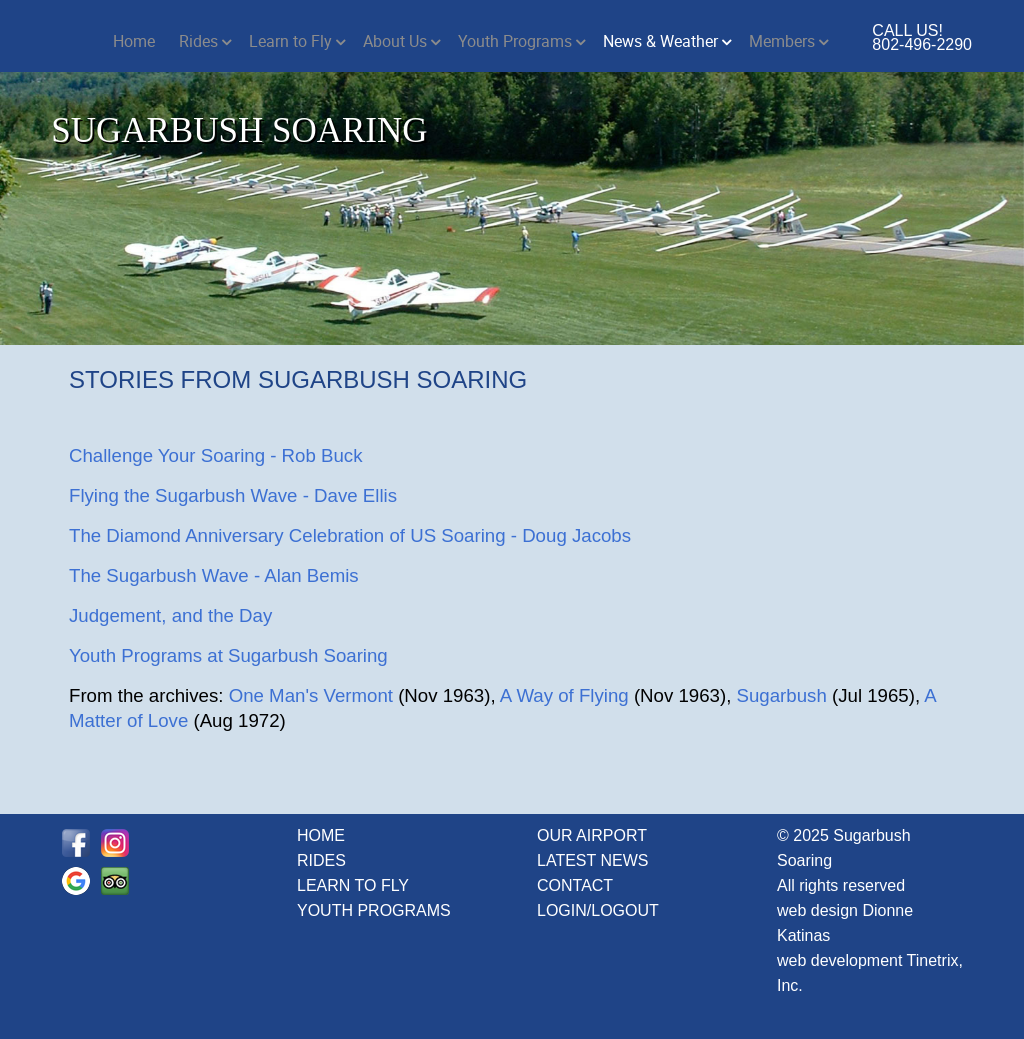 The height and width of the screenshot is (1039, 1024). Describe the element at coordinates (170, 615) in the screenshot. I see `Judgement, and the Day` at that location.